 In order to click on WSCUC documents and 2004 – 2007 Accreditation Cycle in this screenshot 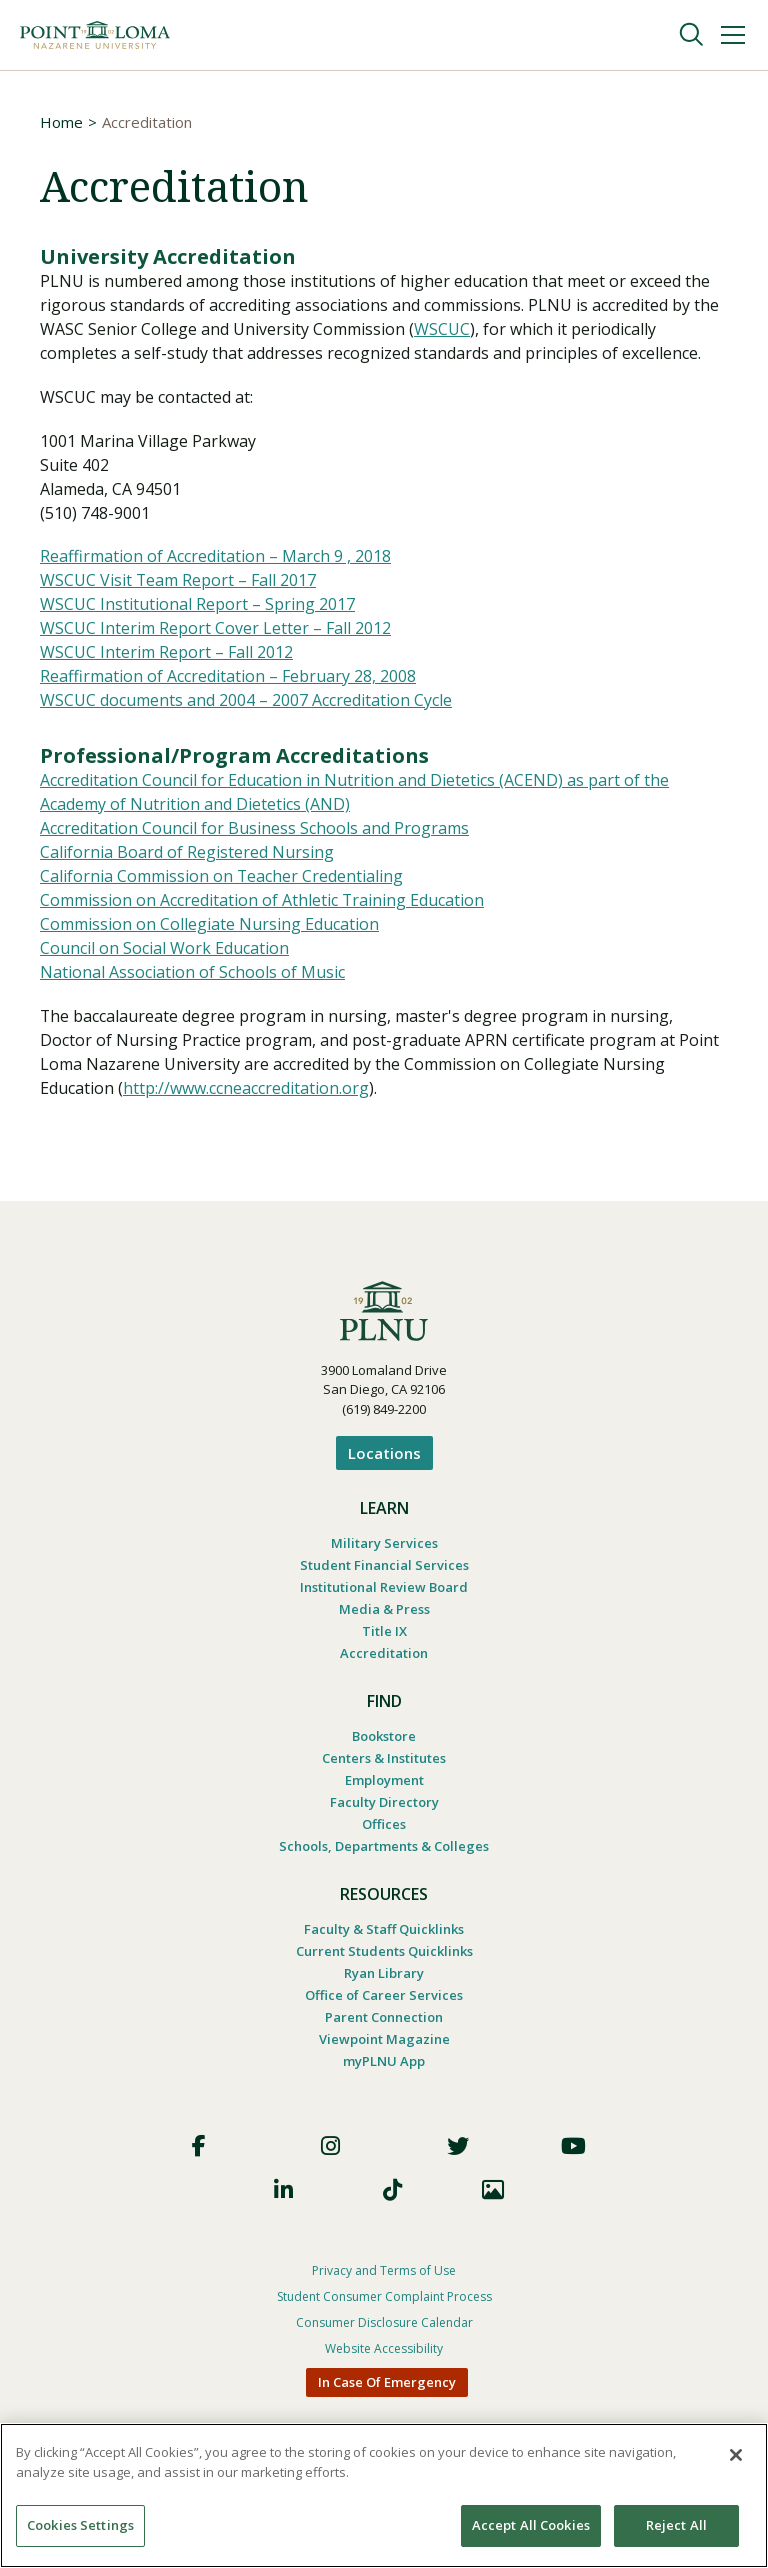, I will do `click(246, 702)`.